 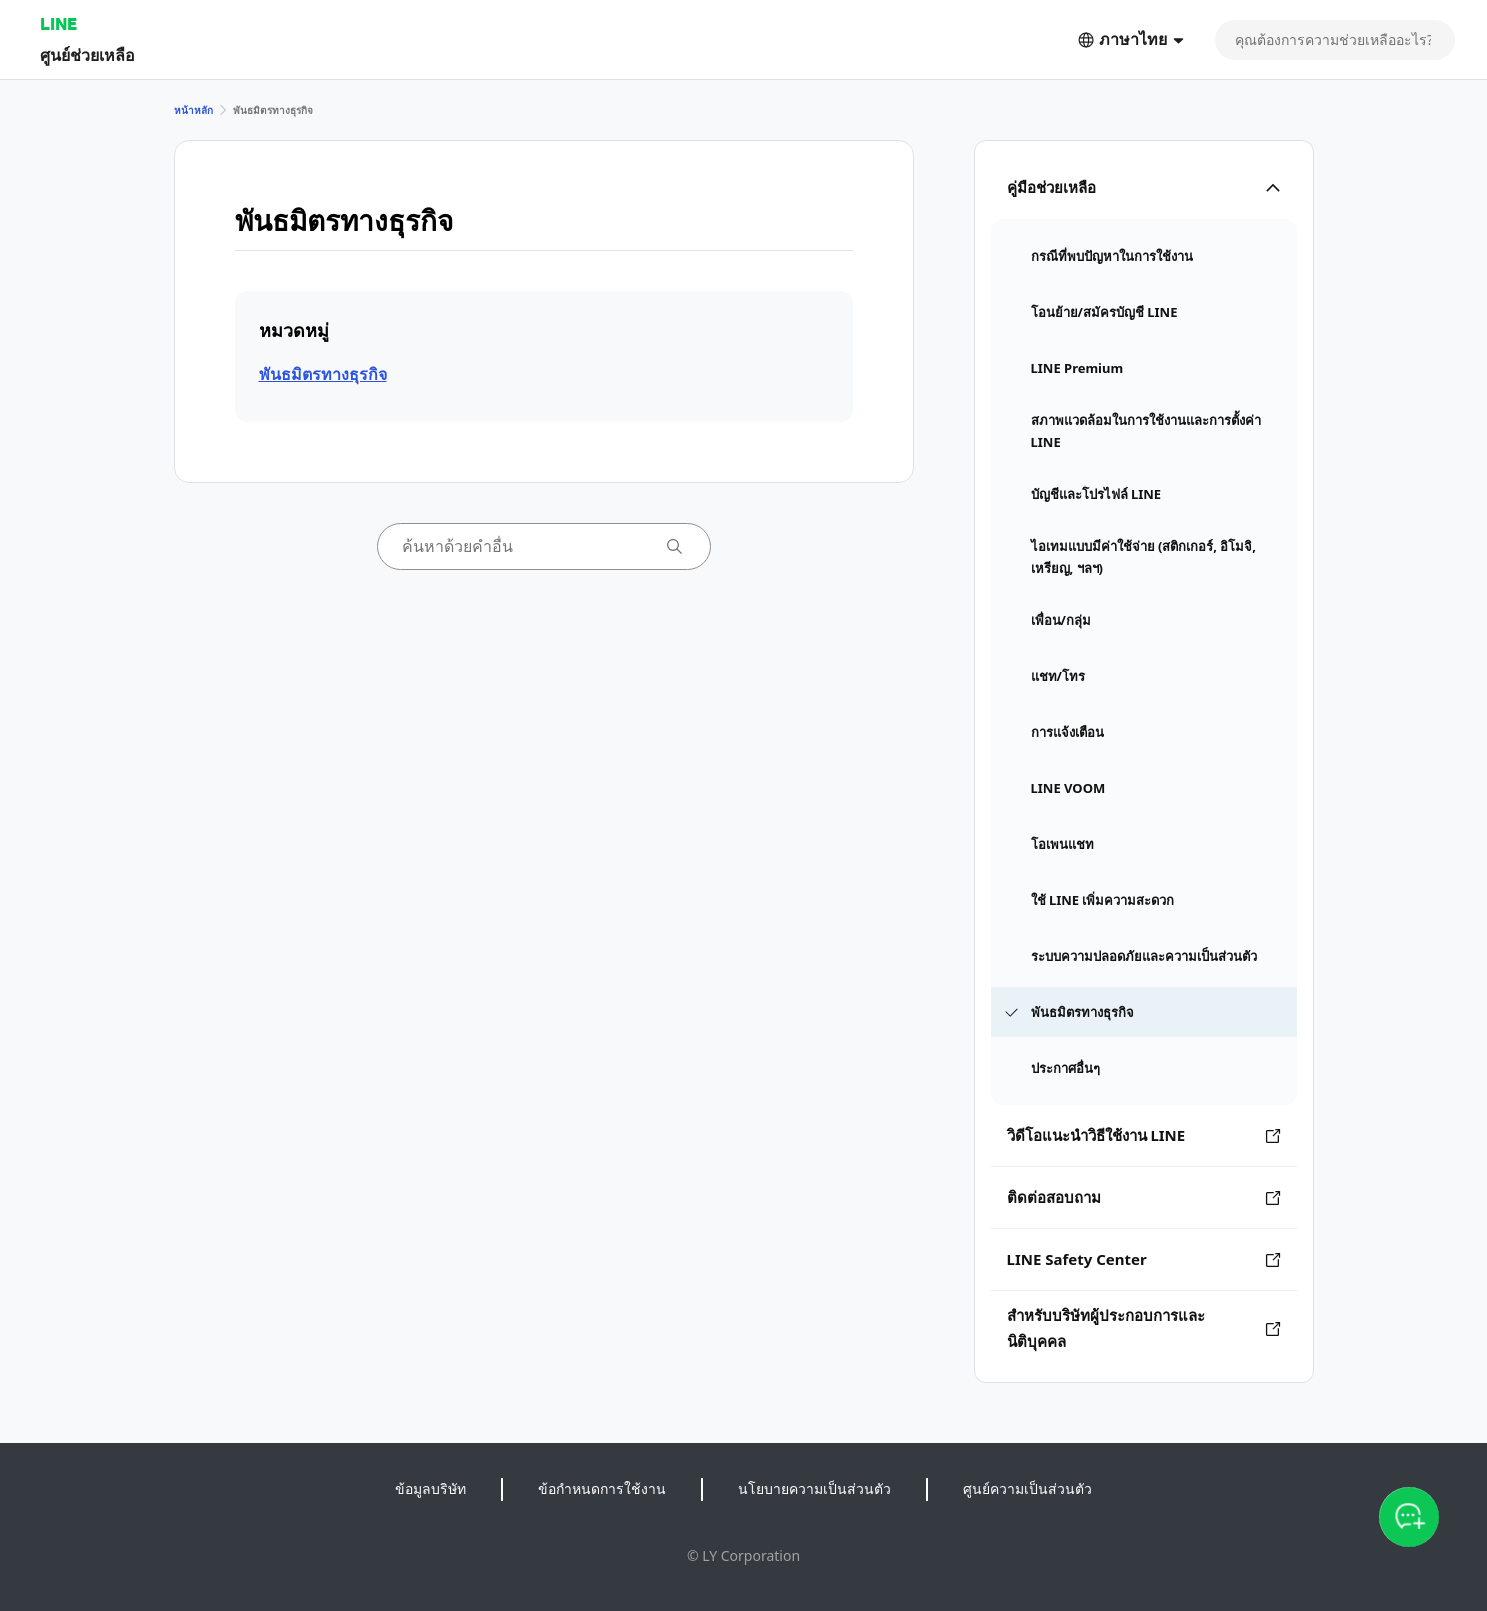 I want to click on พันธมิตรทางธุรกิจ, so click(x=323, y=374).